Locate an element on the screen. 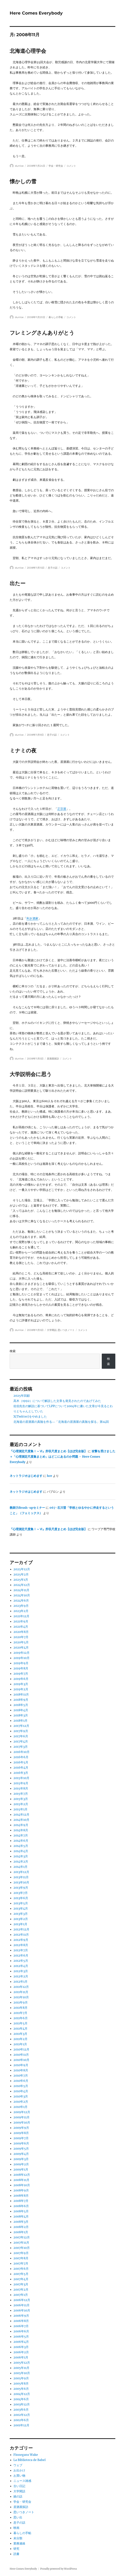  2019年8月 is located at coordinates (20, 1668).